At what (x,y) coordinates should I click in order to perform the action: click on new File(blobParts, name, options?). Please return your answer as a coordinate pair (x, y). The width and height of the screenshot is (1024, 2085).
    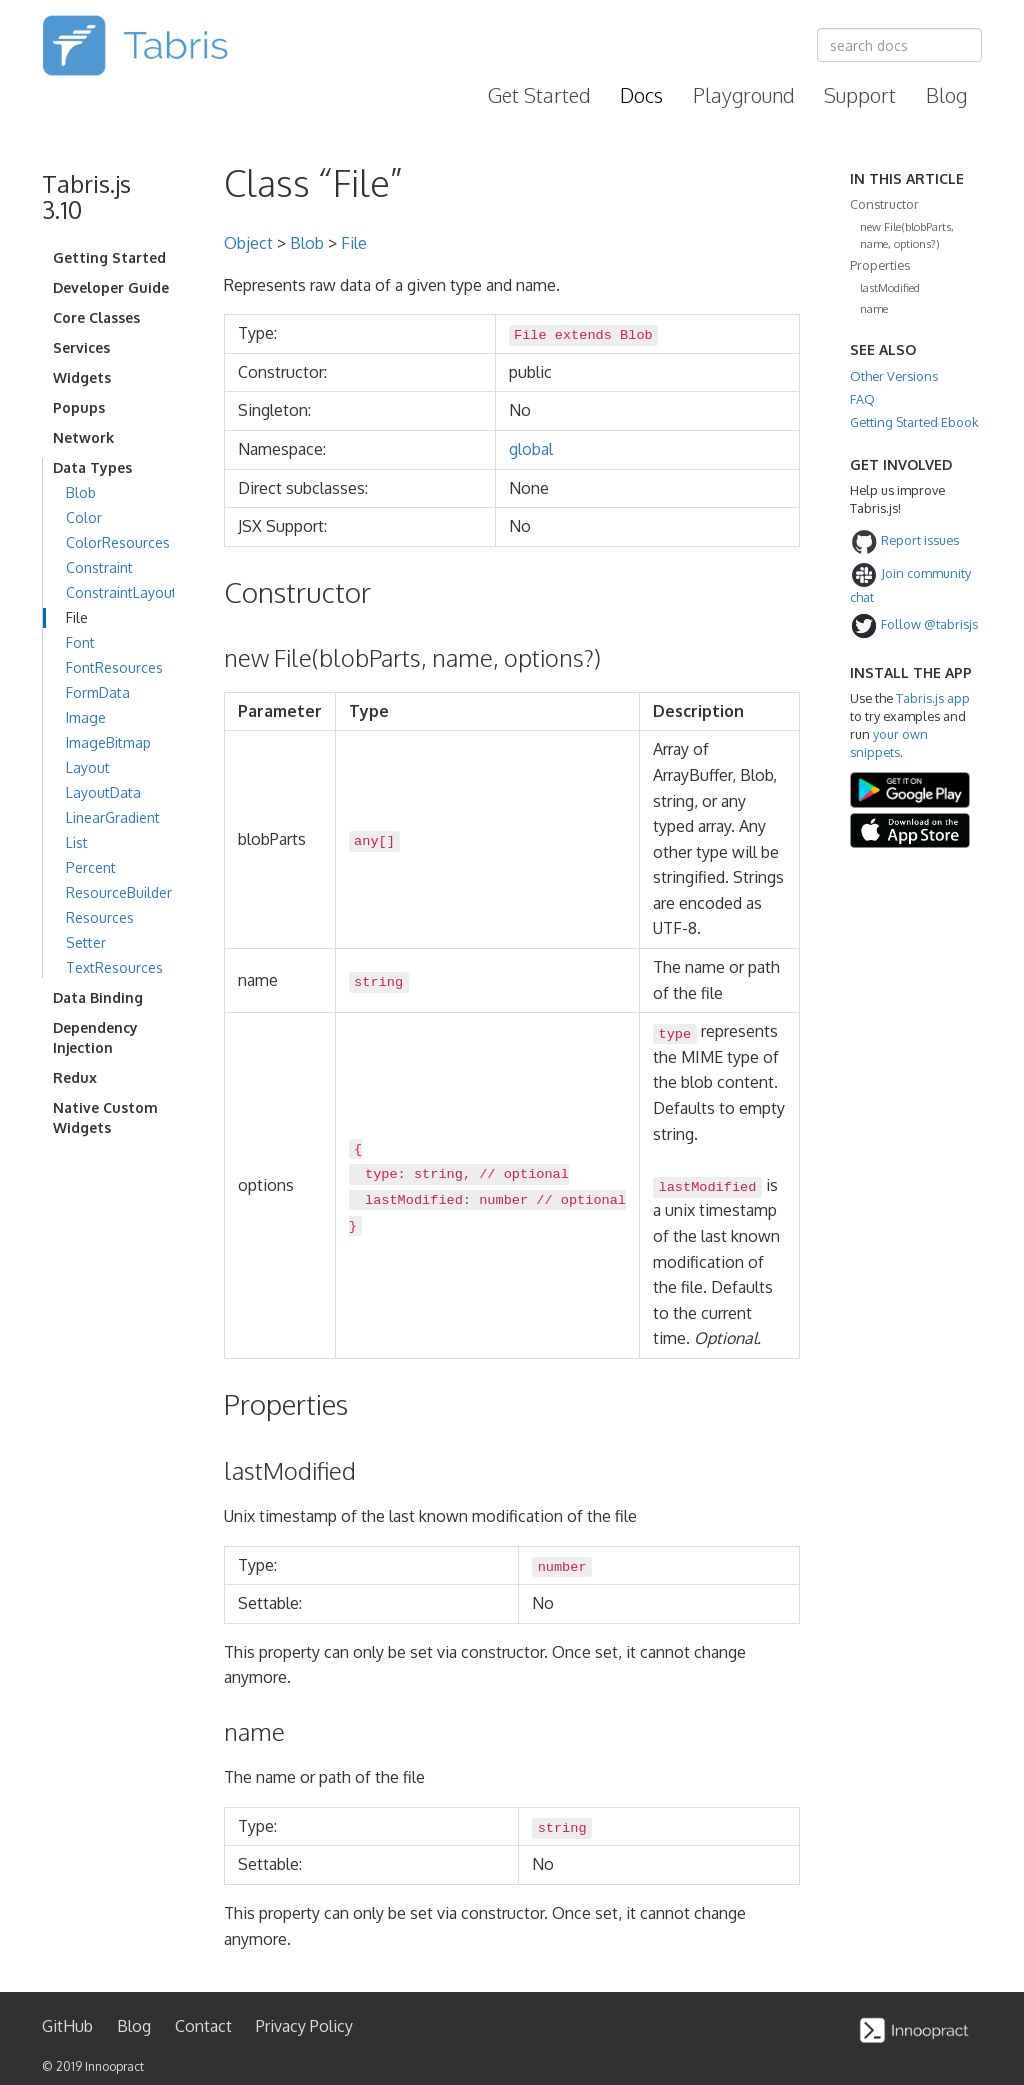
    Looking at the image, I should click on (907, 234).